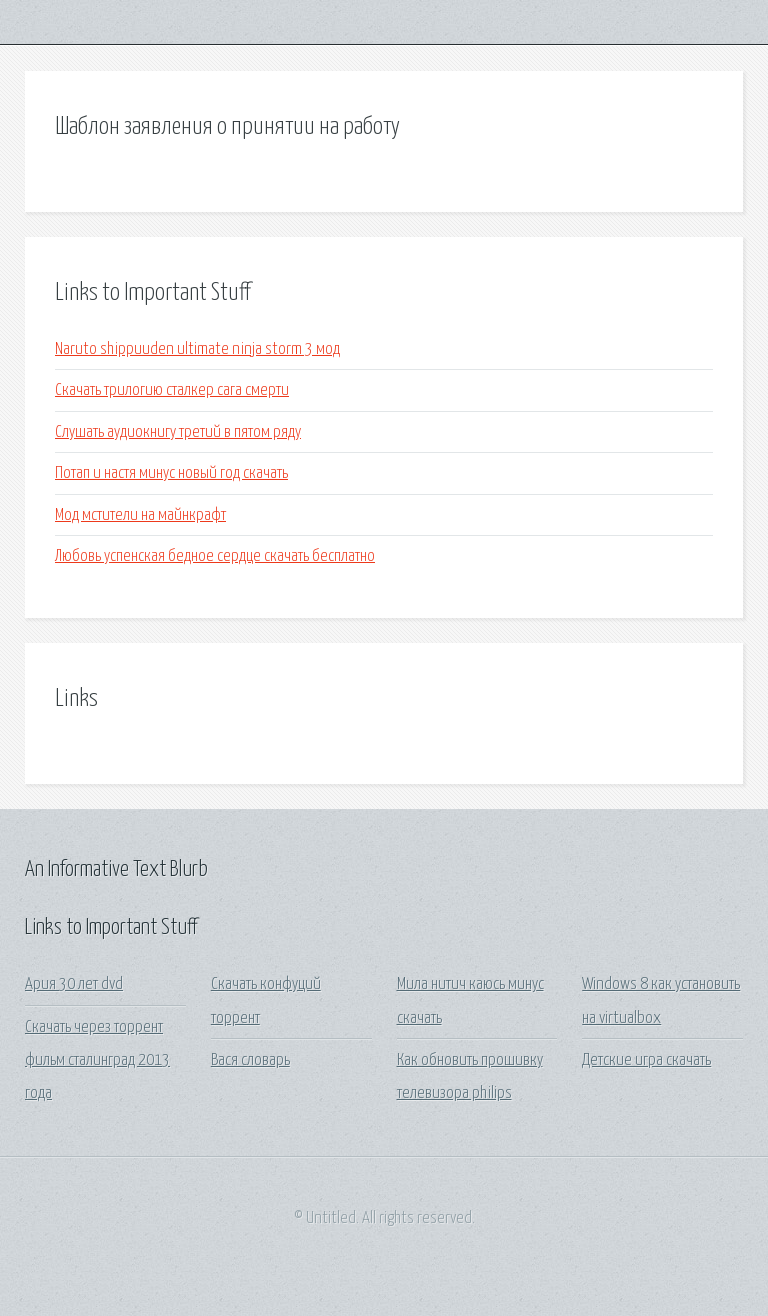 The image size is (768, 1316). Describe the element at coordinates (140, 515) in the screenshot. I see `Мод мстители на майнкрафт` at that location.